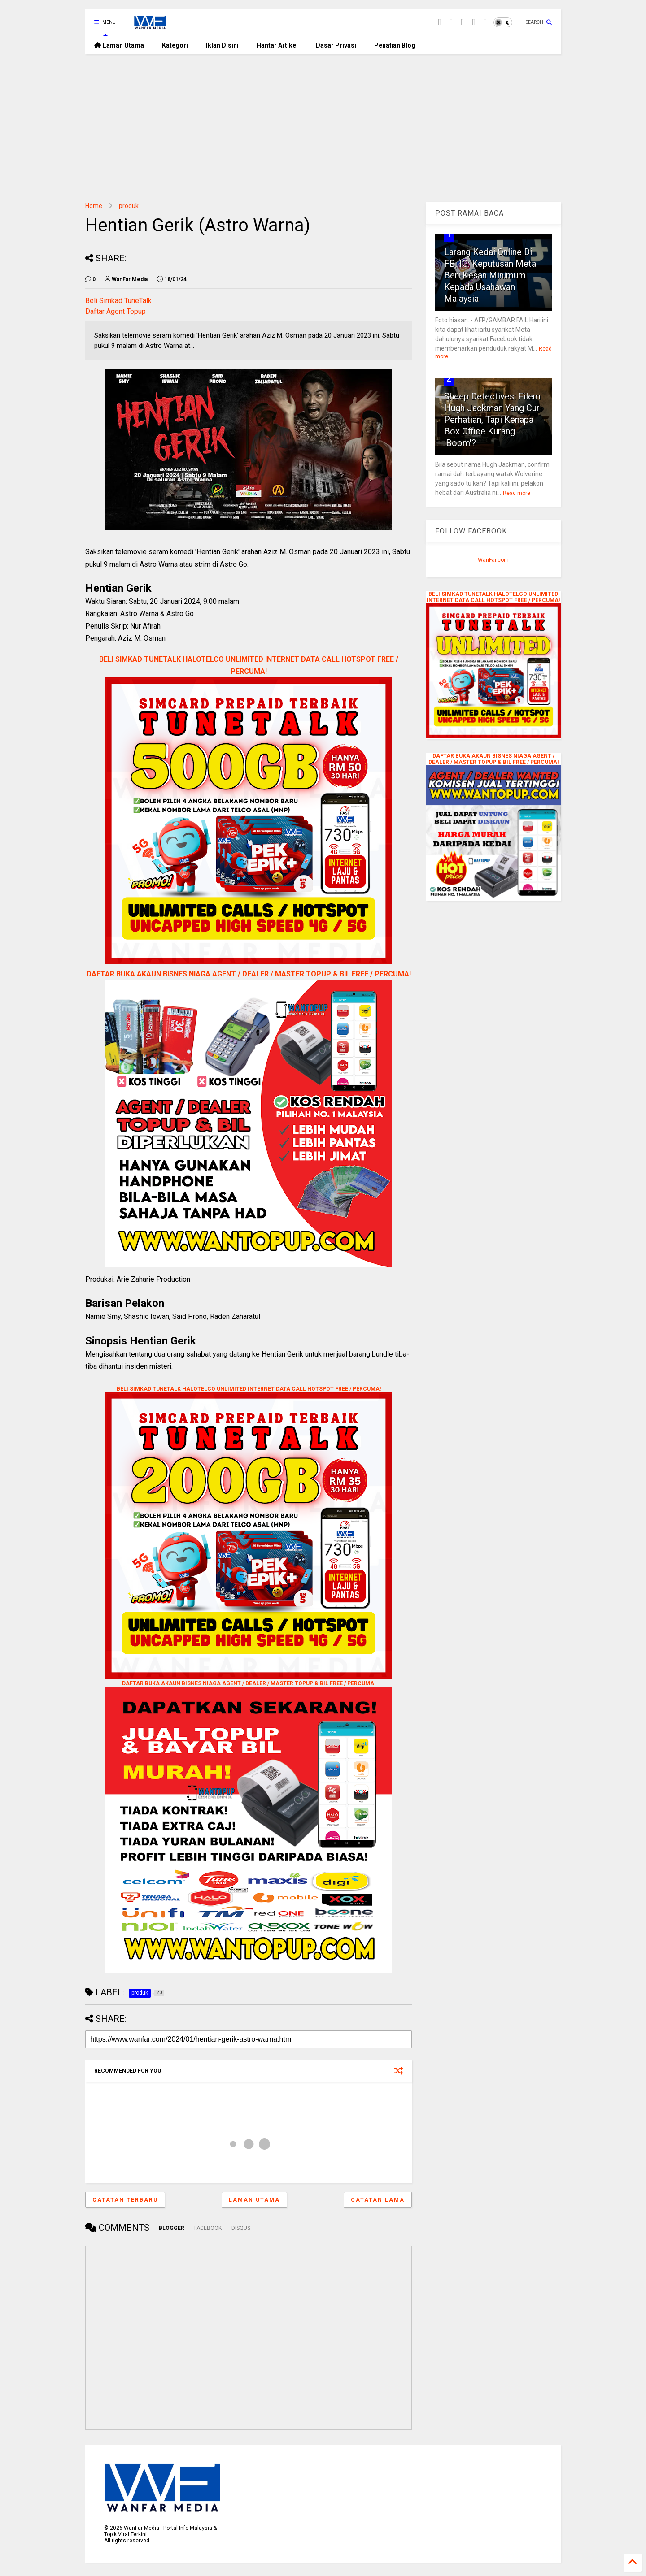 The height and width of the screenshot is (2576, 646). I want to click on Hantar Artikel, so click(277, 45).